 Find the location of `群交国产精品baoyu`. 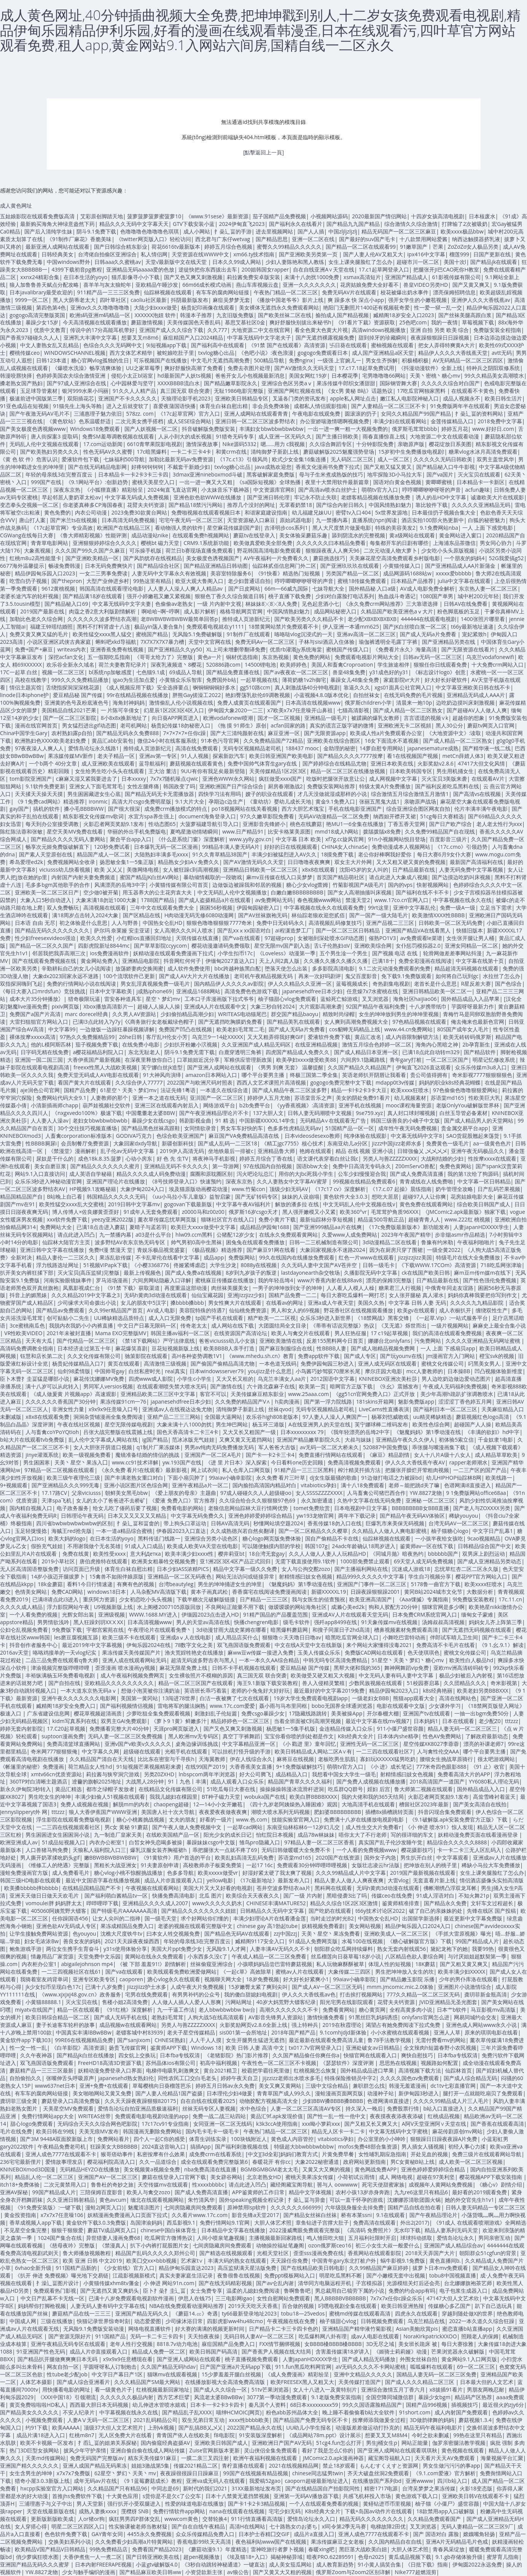

群交国产精品baoyu is located at coordinates (294, 1014).